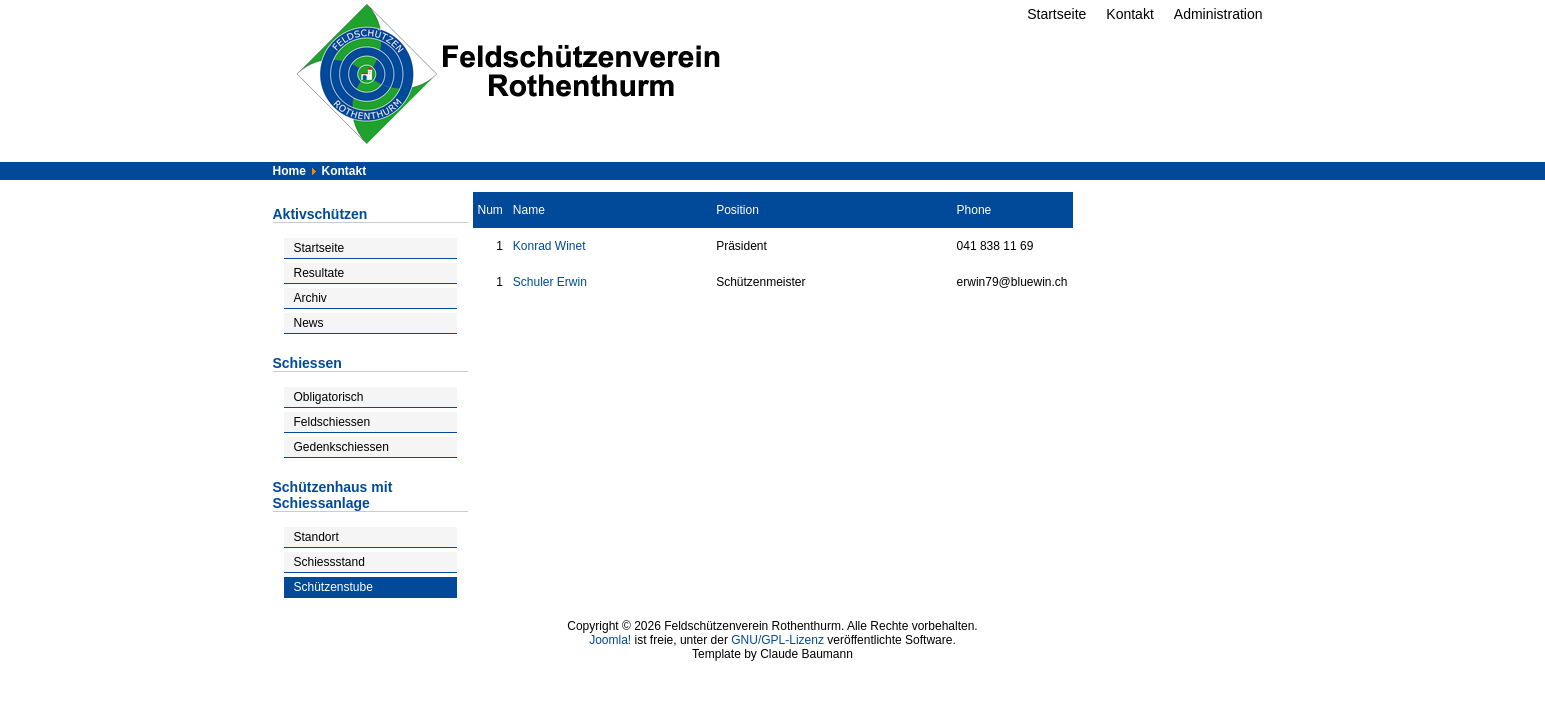  Describe the element at coordinates (529, 210) in the screenshot. I see `Name` at that location.